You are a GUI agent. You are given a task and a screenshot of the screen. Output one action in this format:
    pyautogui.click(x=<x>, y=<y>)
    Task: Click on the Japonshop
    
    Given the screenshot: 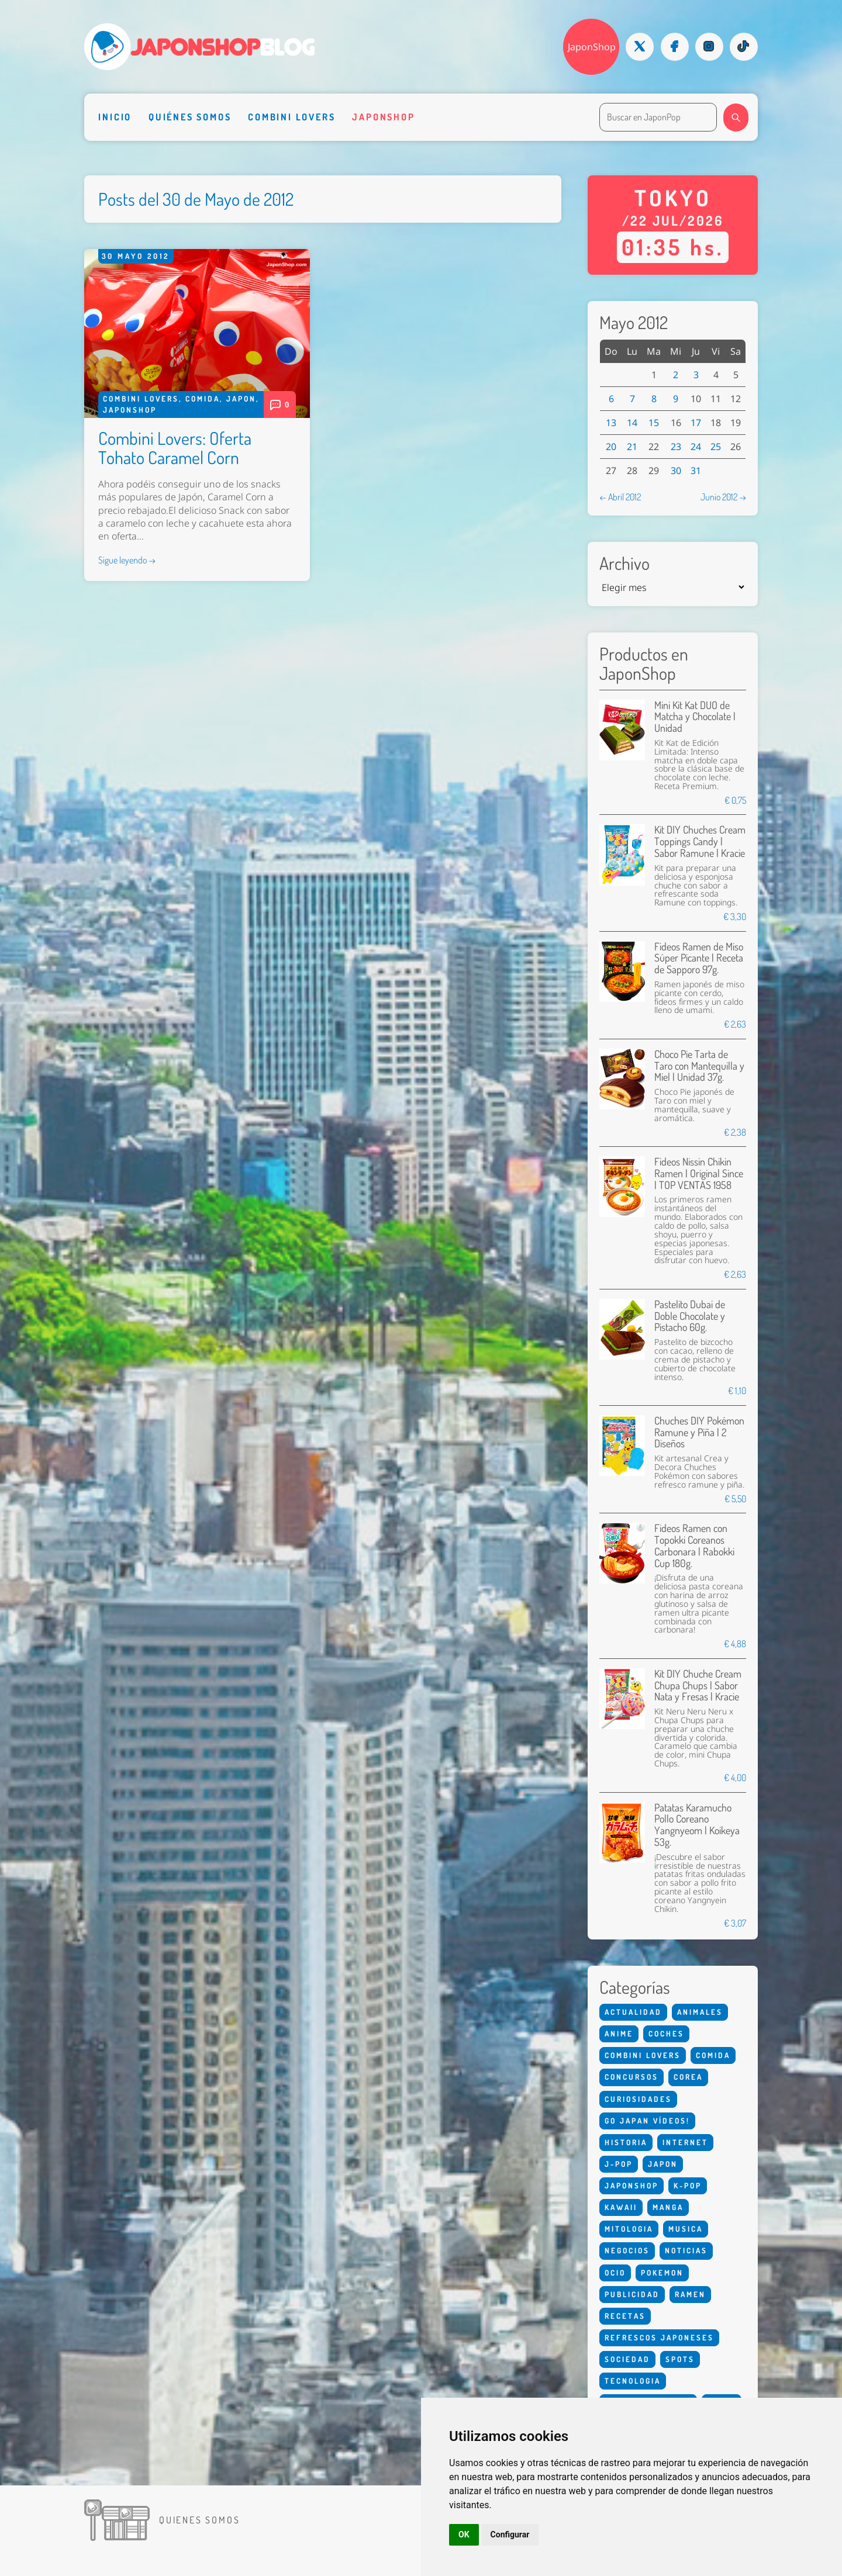 What is the action you would take?
    pyautogui.click(x=383, y=116)
    